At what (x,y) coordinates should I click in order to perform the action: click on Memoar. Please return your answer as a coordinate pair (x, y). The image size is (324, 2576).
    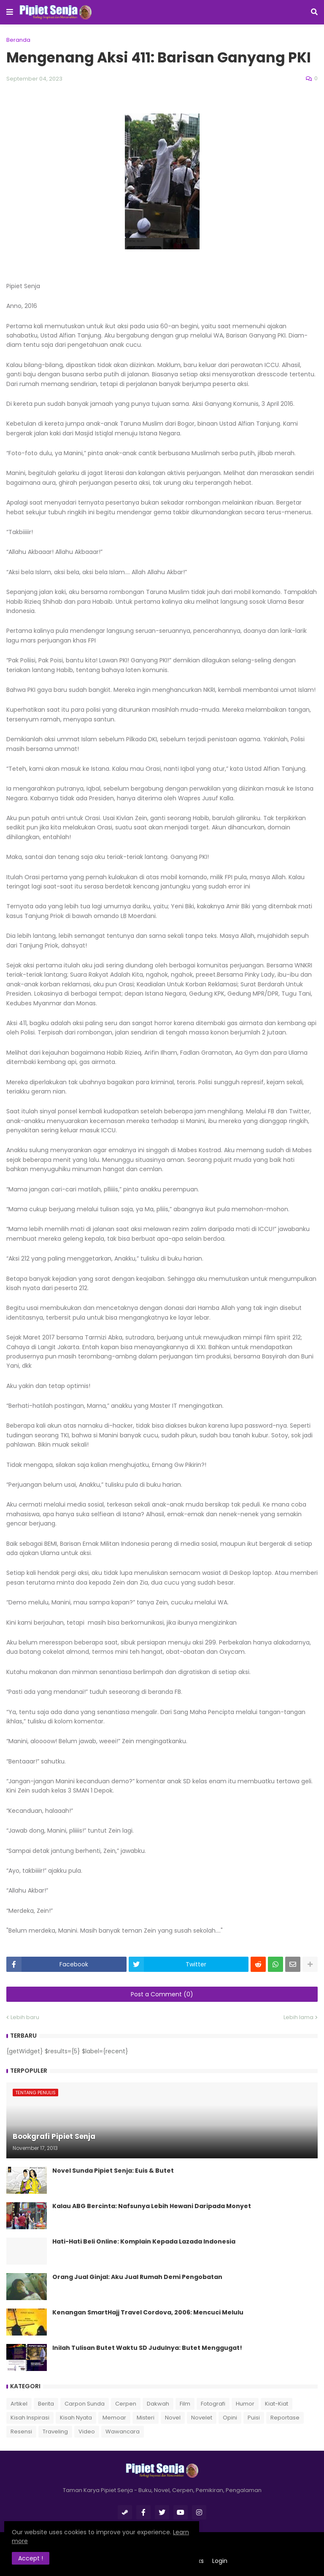
    Looking at the image, I should click on (114, 2418).